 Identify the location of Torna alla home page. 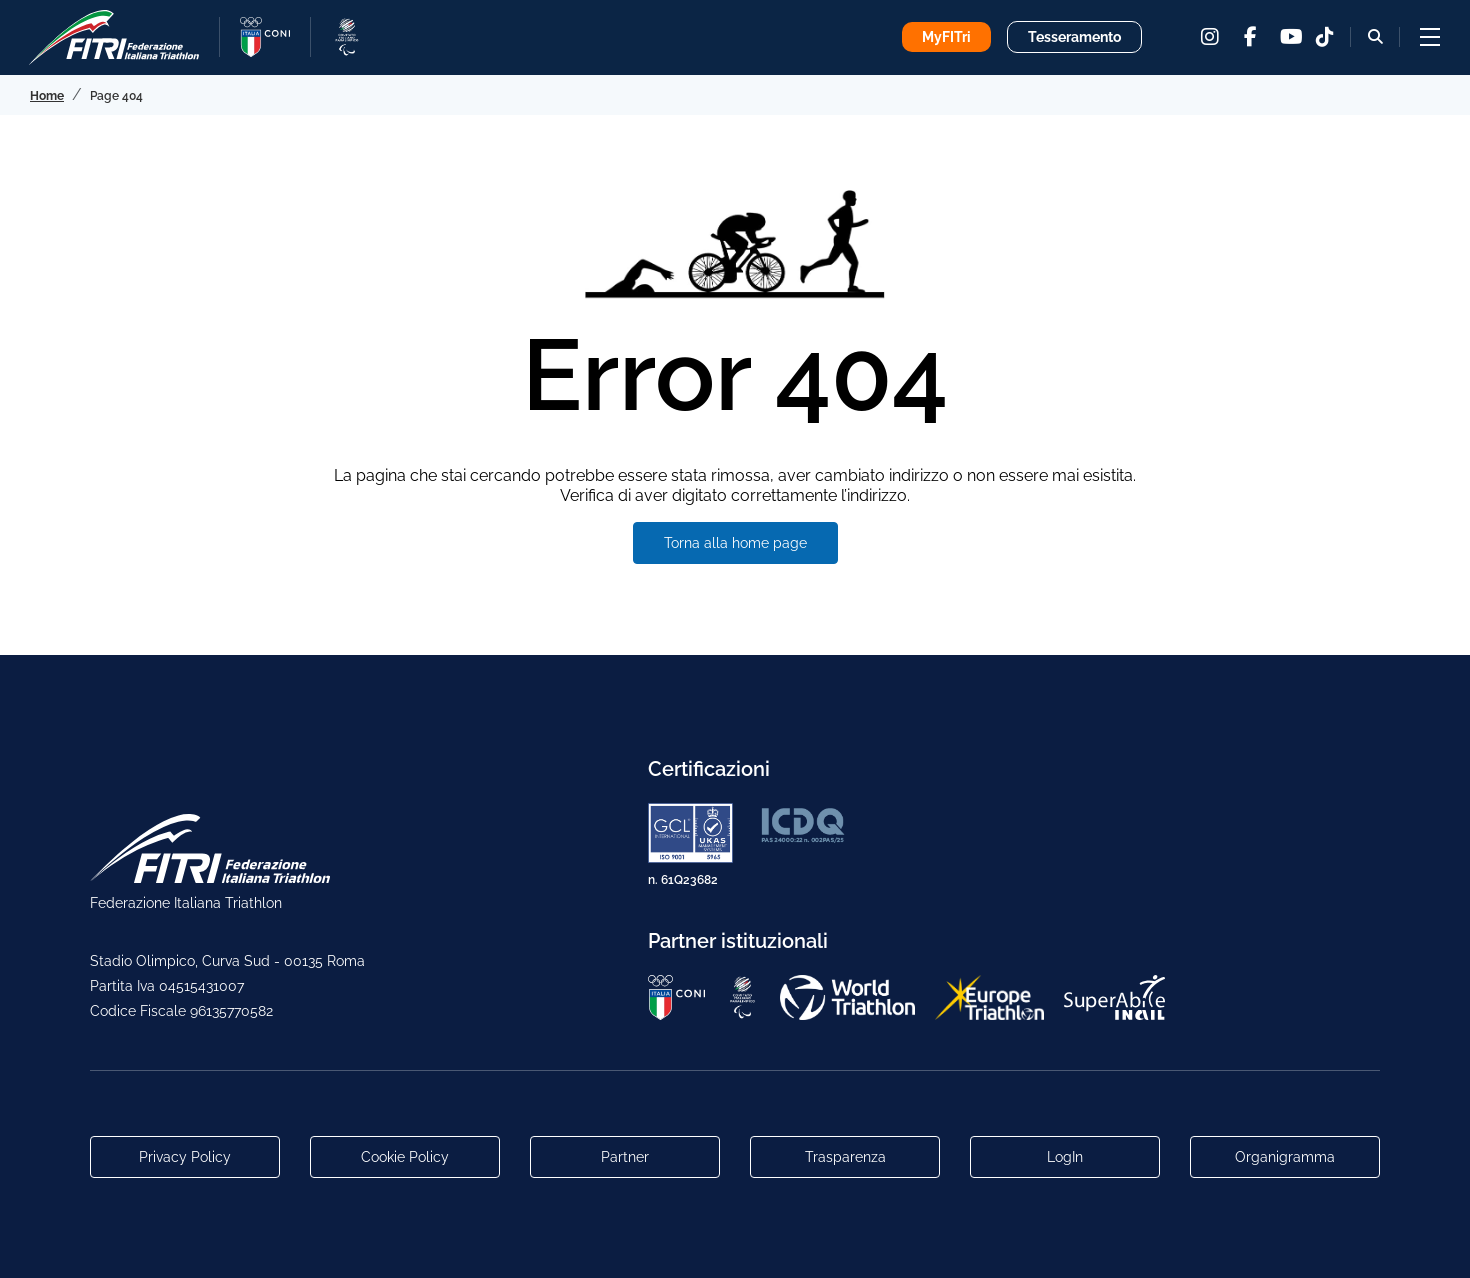
(735, 543).